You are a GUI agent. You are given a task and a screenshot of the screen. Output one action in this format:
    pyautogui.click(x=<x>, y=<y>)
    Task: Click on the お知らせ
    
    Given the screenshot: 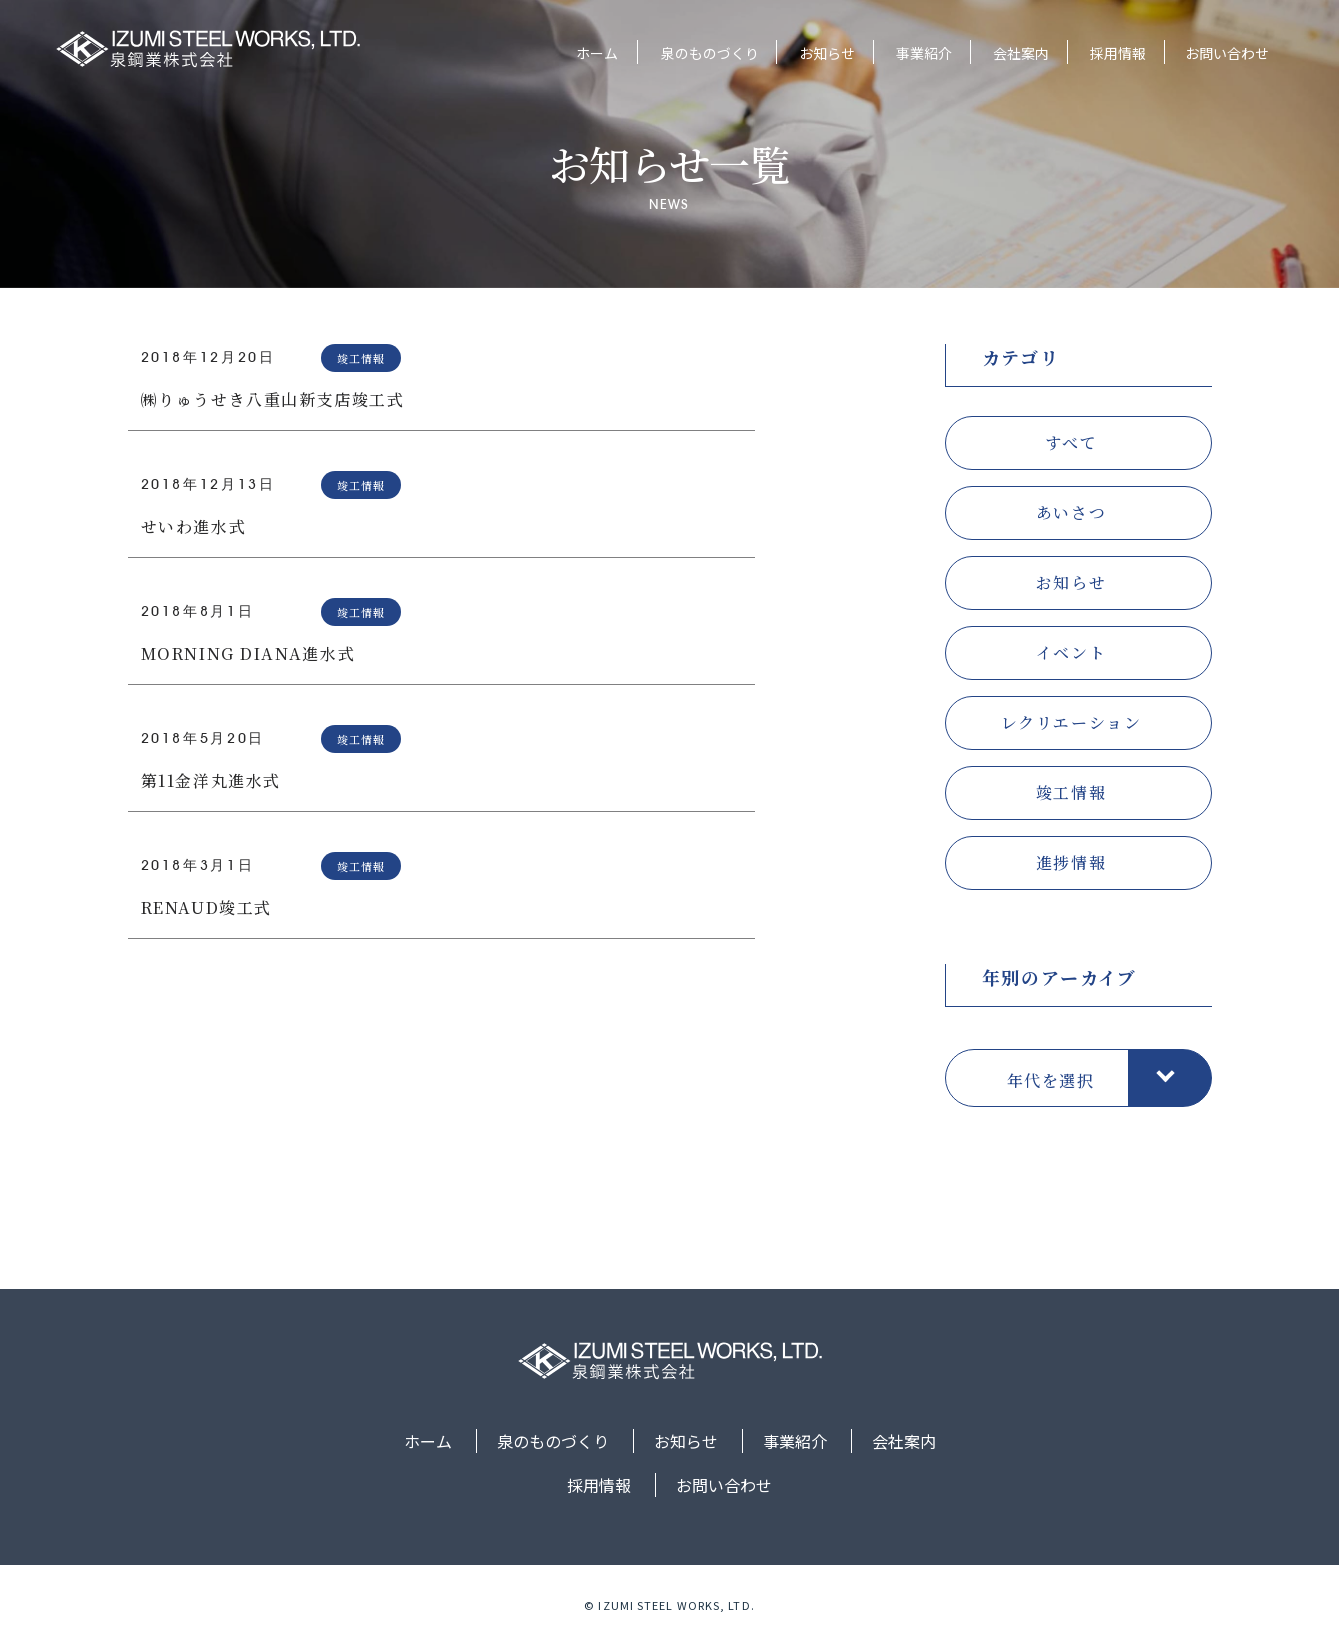 What is the action you would take?
    pyautogui.click(x=825, y=53)
    